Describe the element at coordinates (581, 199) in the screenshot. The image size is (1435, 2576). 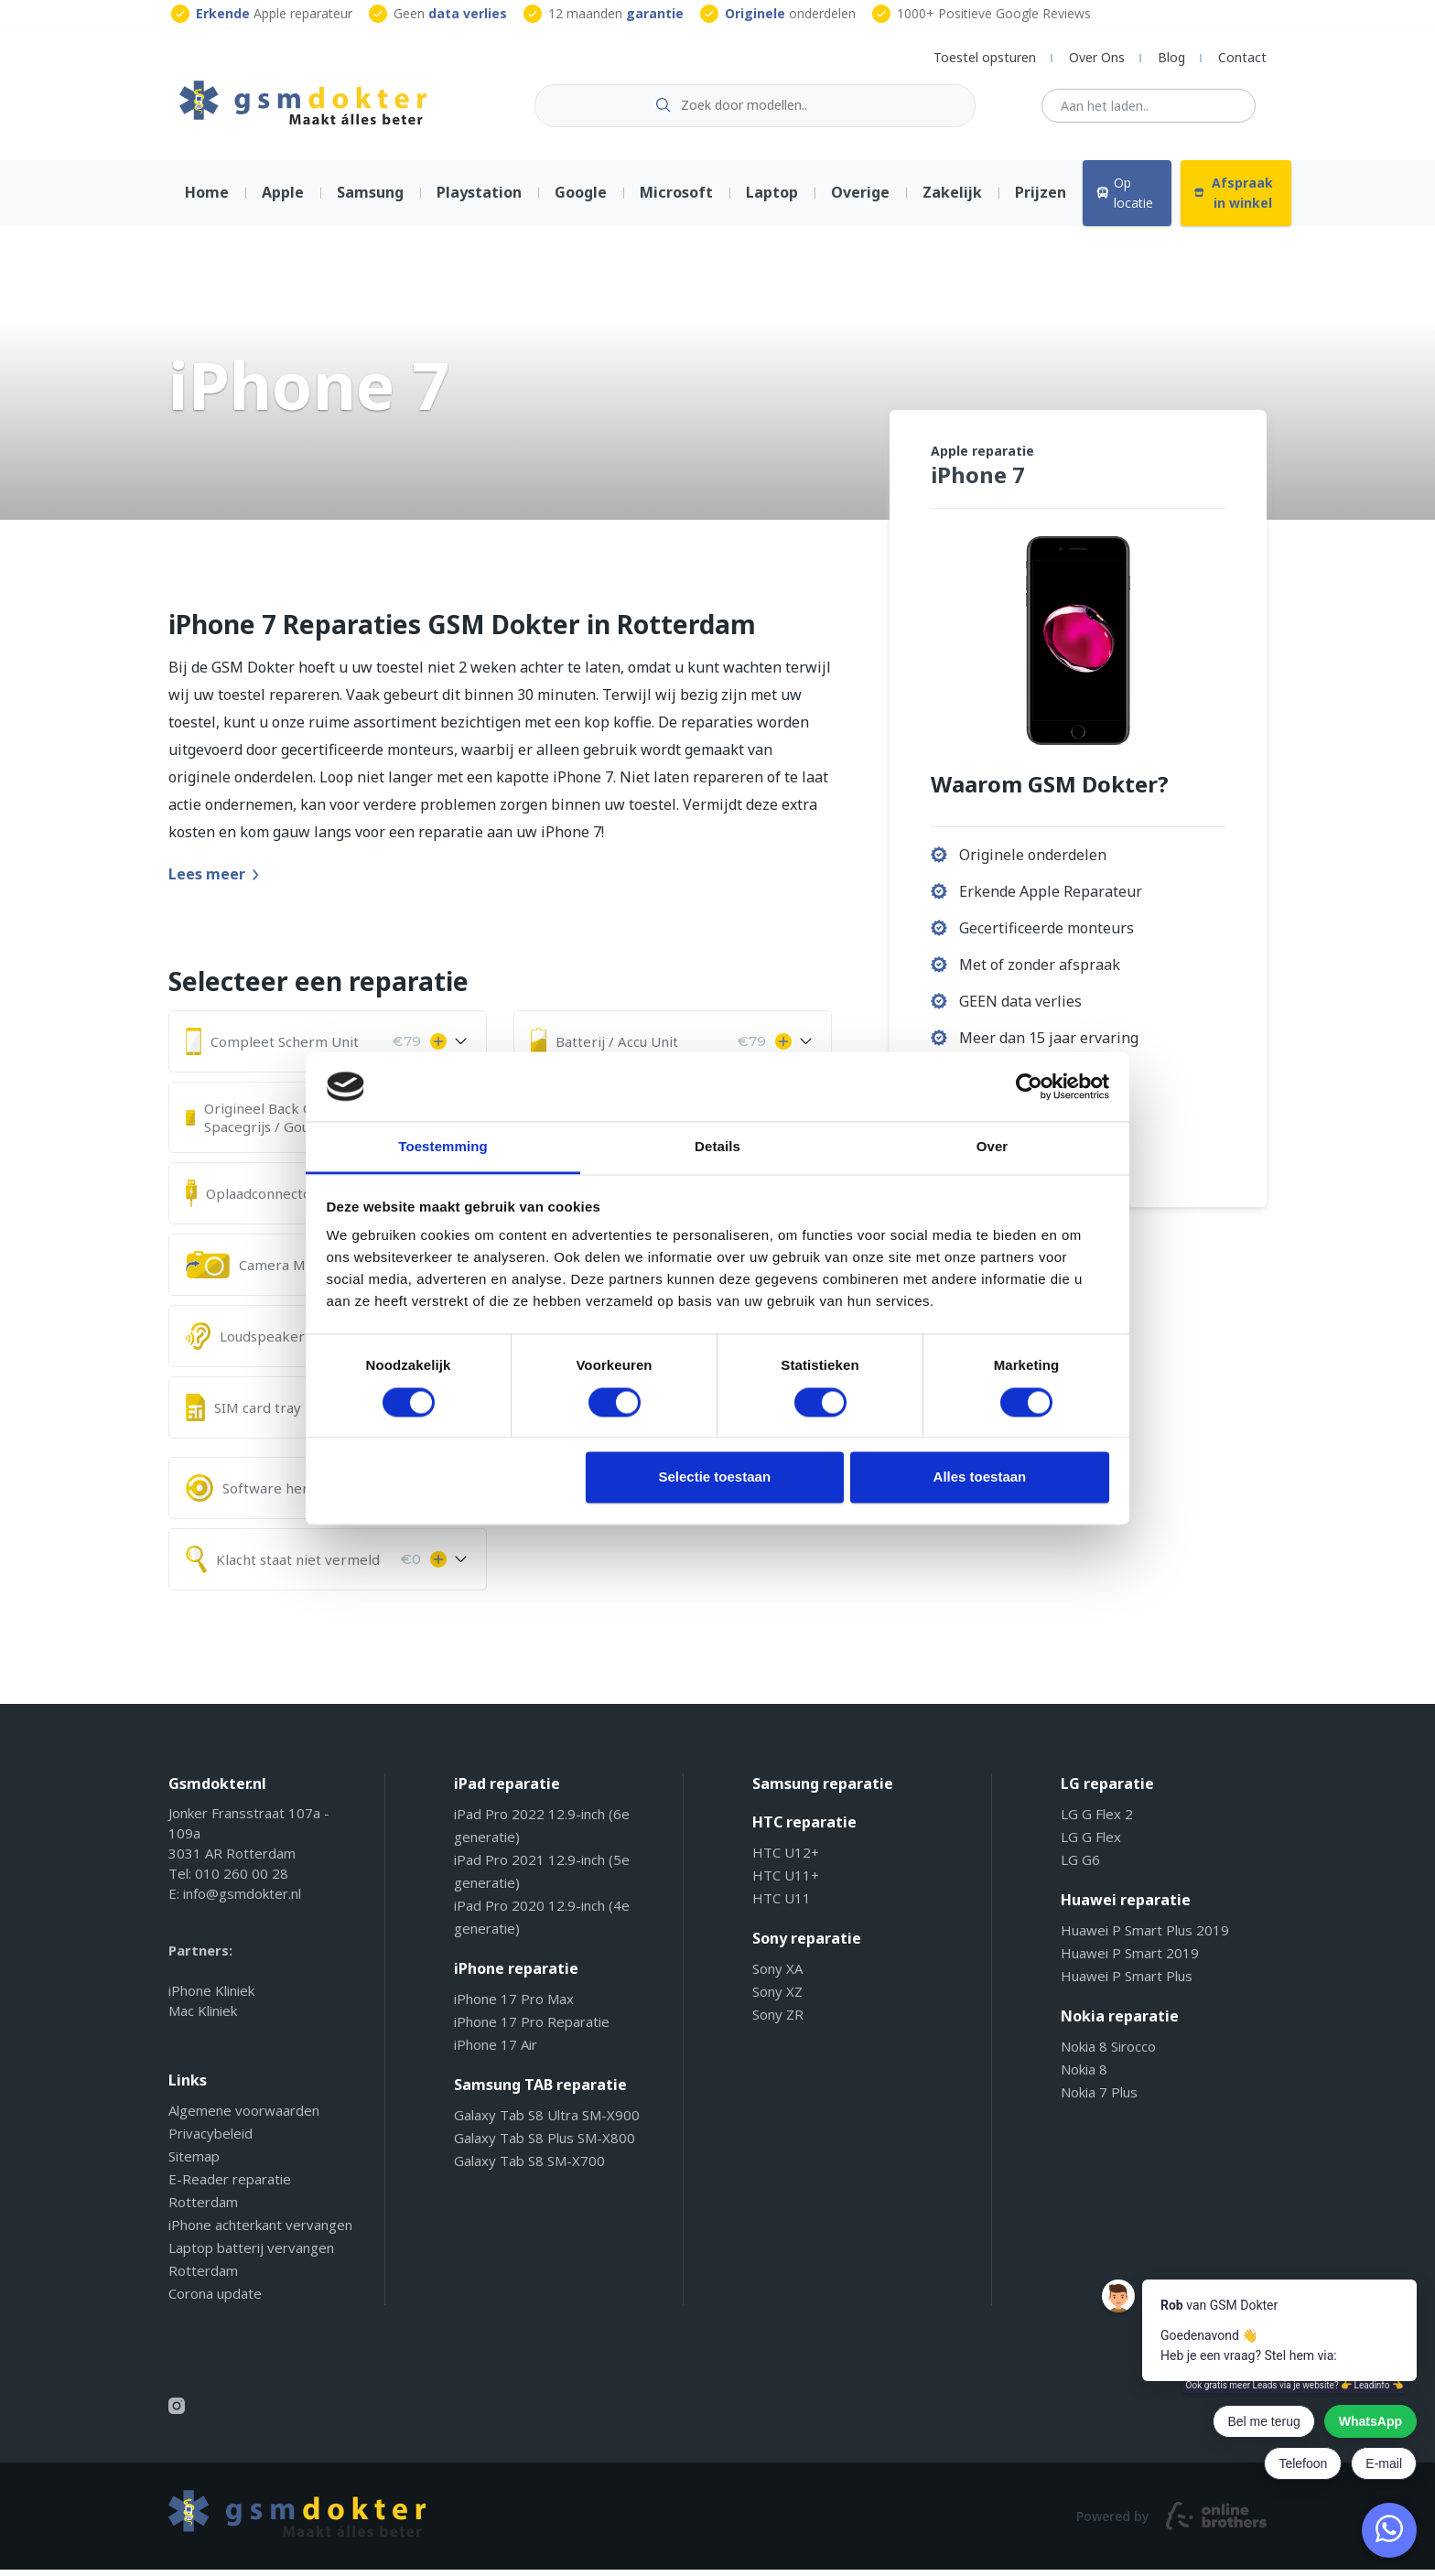
I see `Google` at that location.